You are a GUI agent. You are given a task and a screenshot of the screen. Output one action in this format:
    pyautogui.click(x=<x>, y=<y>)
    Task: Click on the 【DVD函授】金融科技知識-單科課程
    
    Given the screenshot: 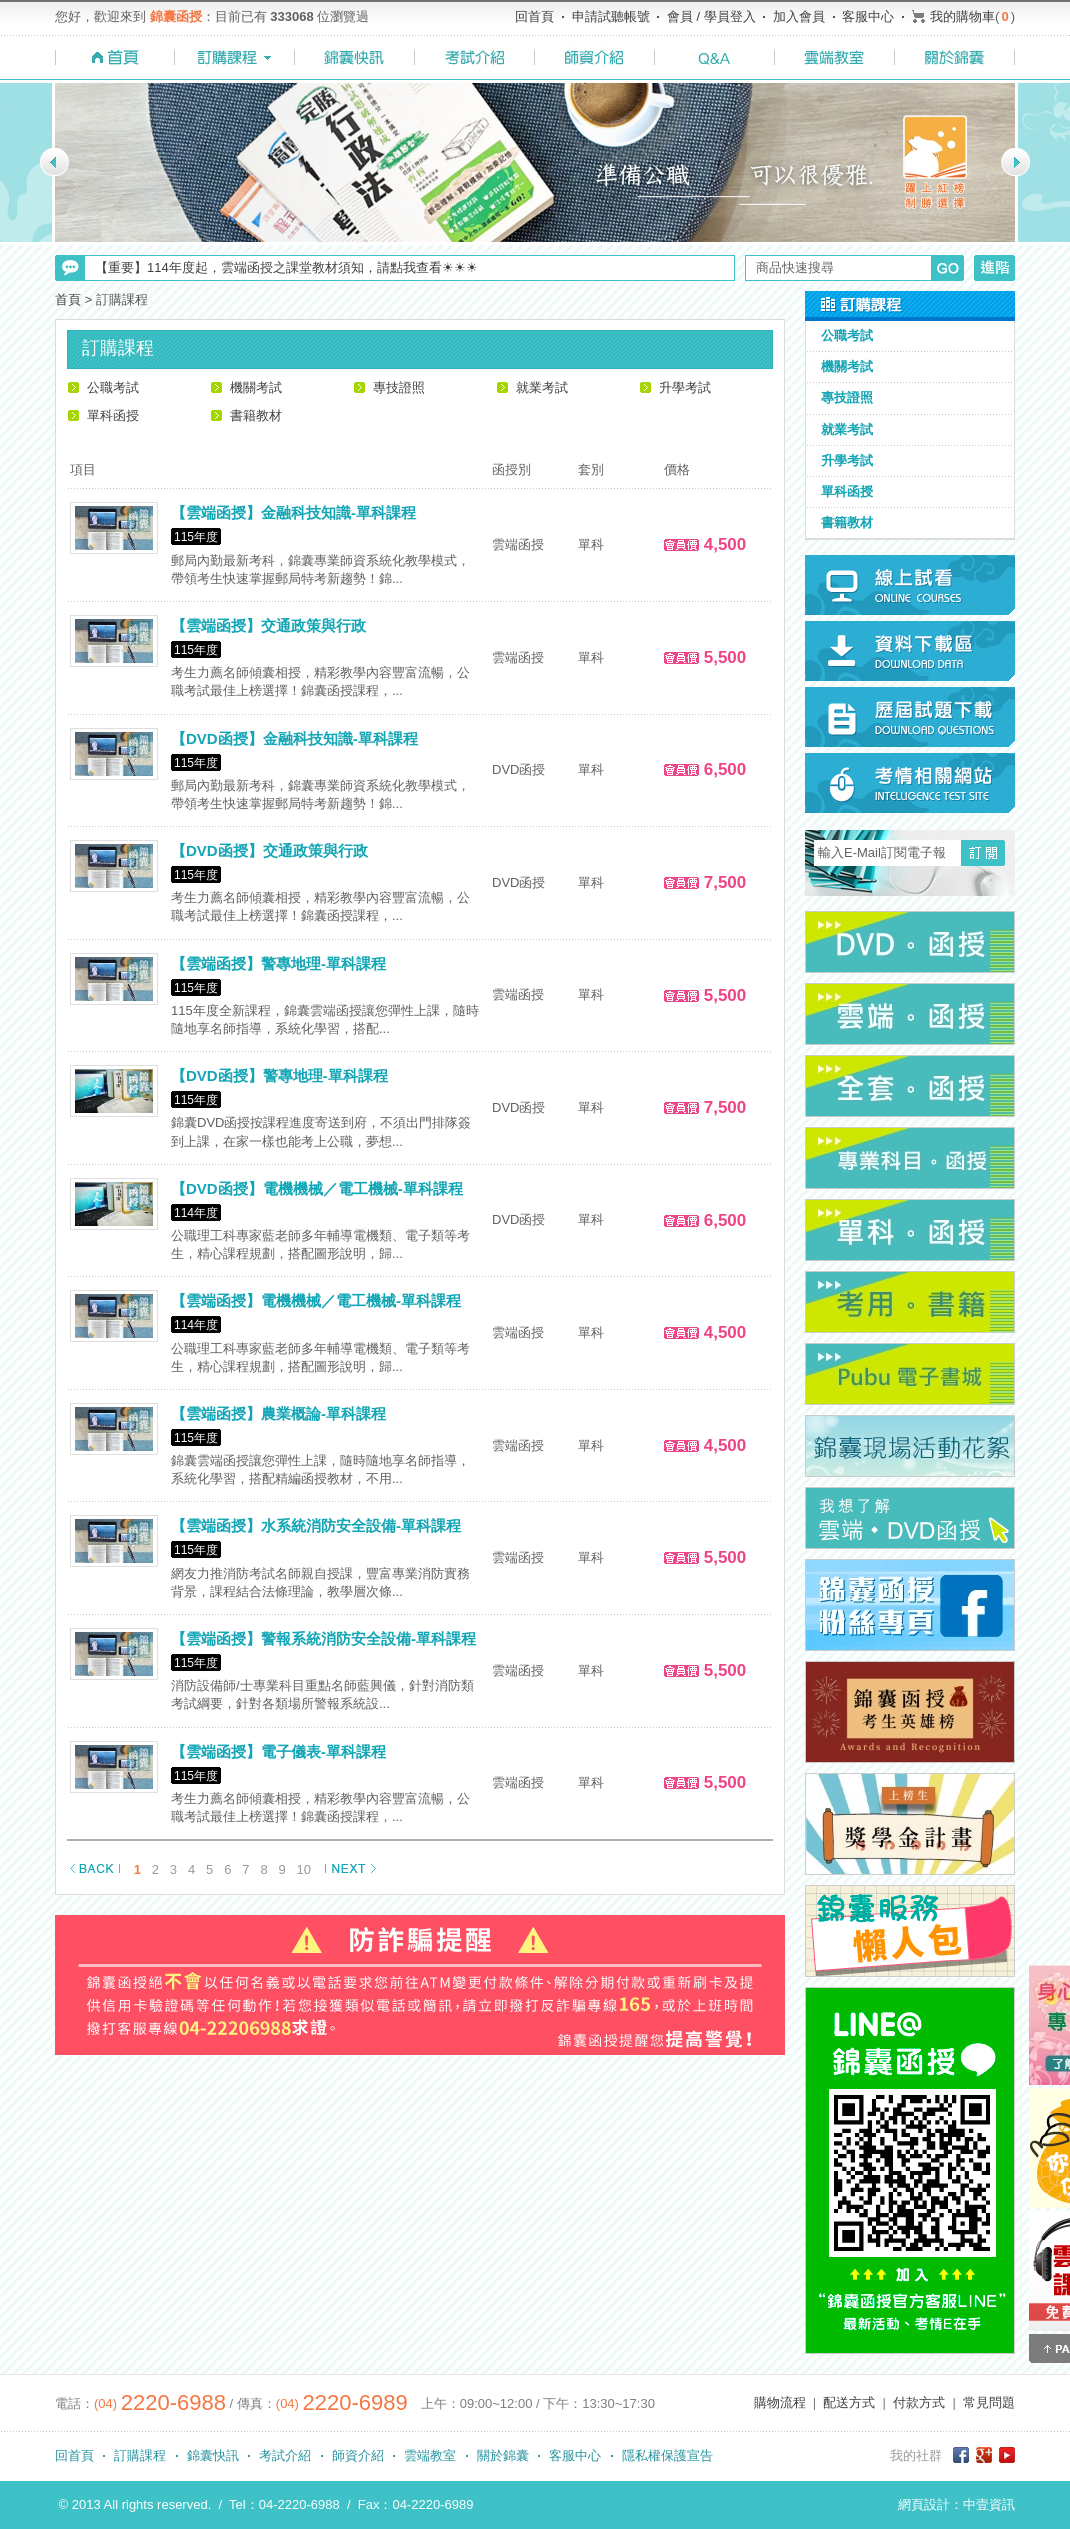 What is the action you would take?
    pyautogui.click(x=294, y=738)
    